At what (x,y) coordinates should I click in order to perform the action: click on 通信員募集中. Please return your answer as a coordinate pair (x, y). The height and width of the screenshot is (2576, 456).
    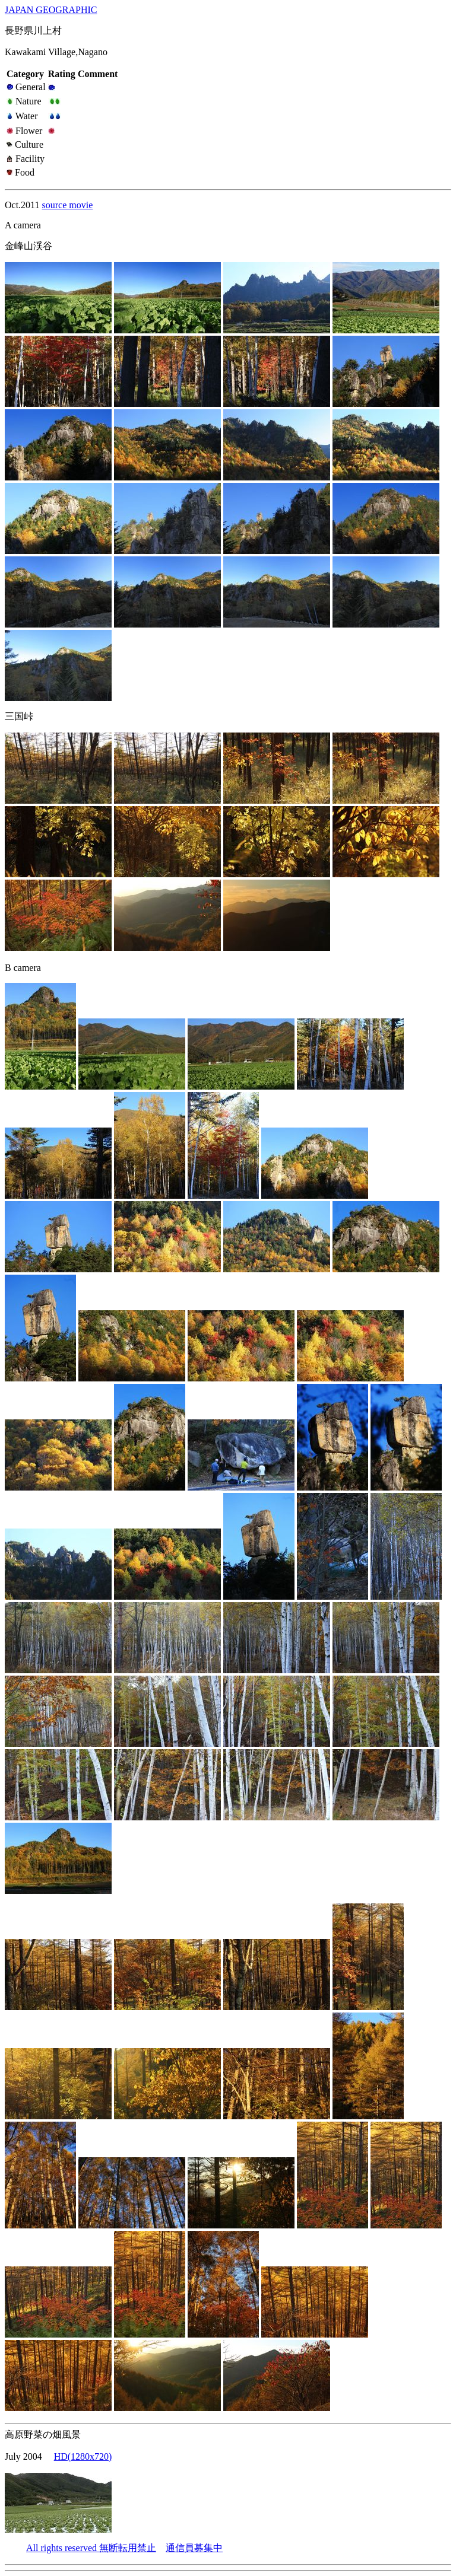
    Looking at the image, I should click on (194, 2548).